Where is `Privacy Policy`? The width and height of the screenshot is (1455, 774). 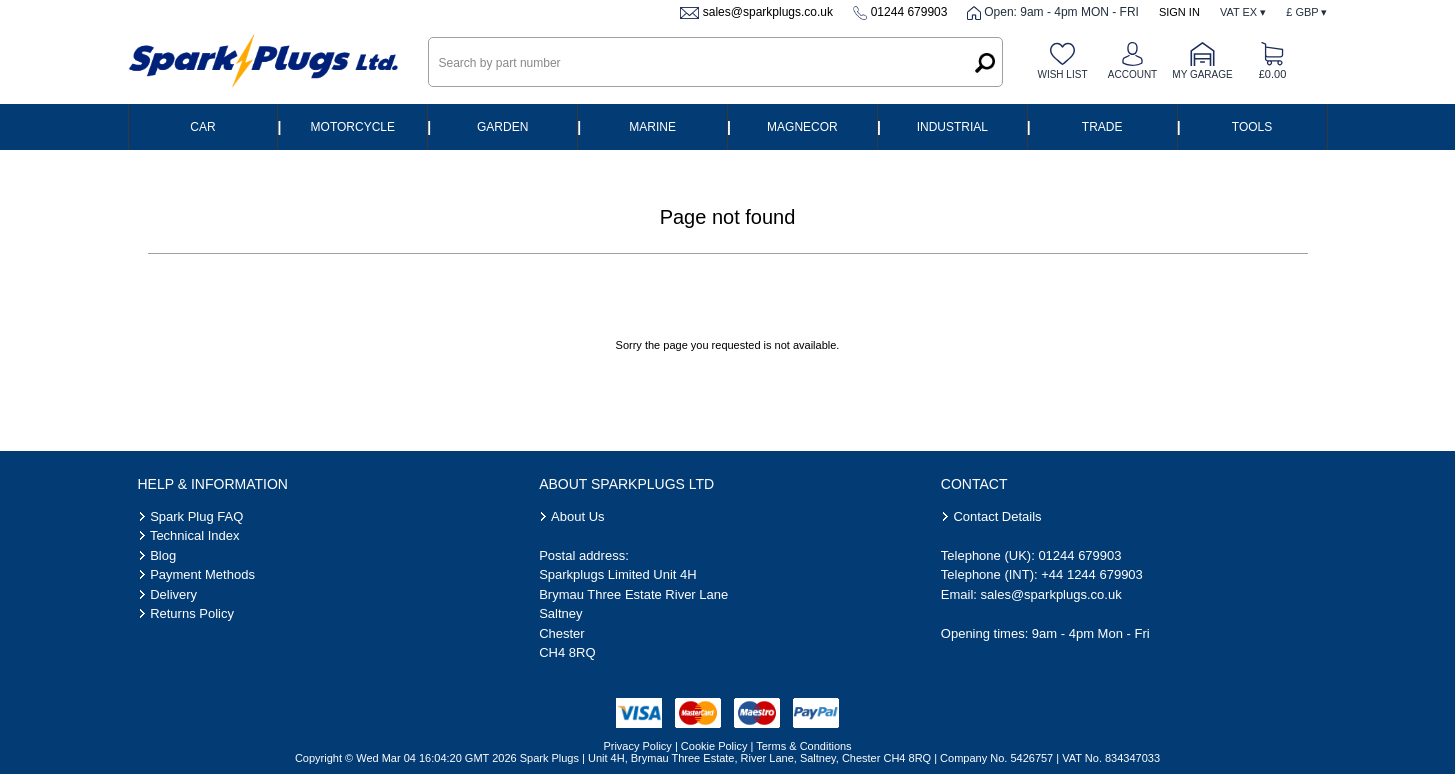 Privacy Policy is located at coordinates (637, 746).